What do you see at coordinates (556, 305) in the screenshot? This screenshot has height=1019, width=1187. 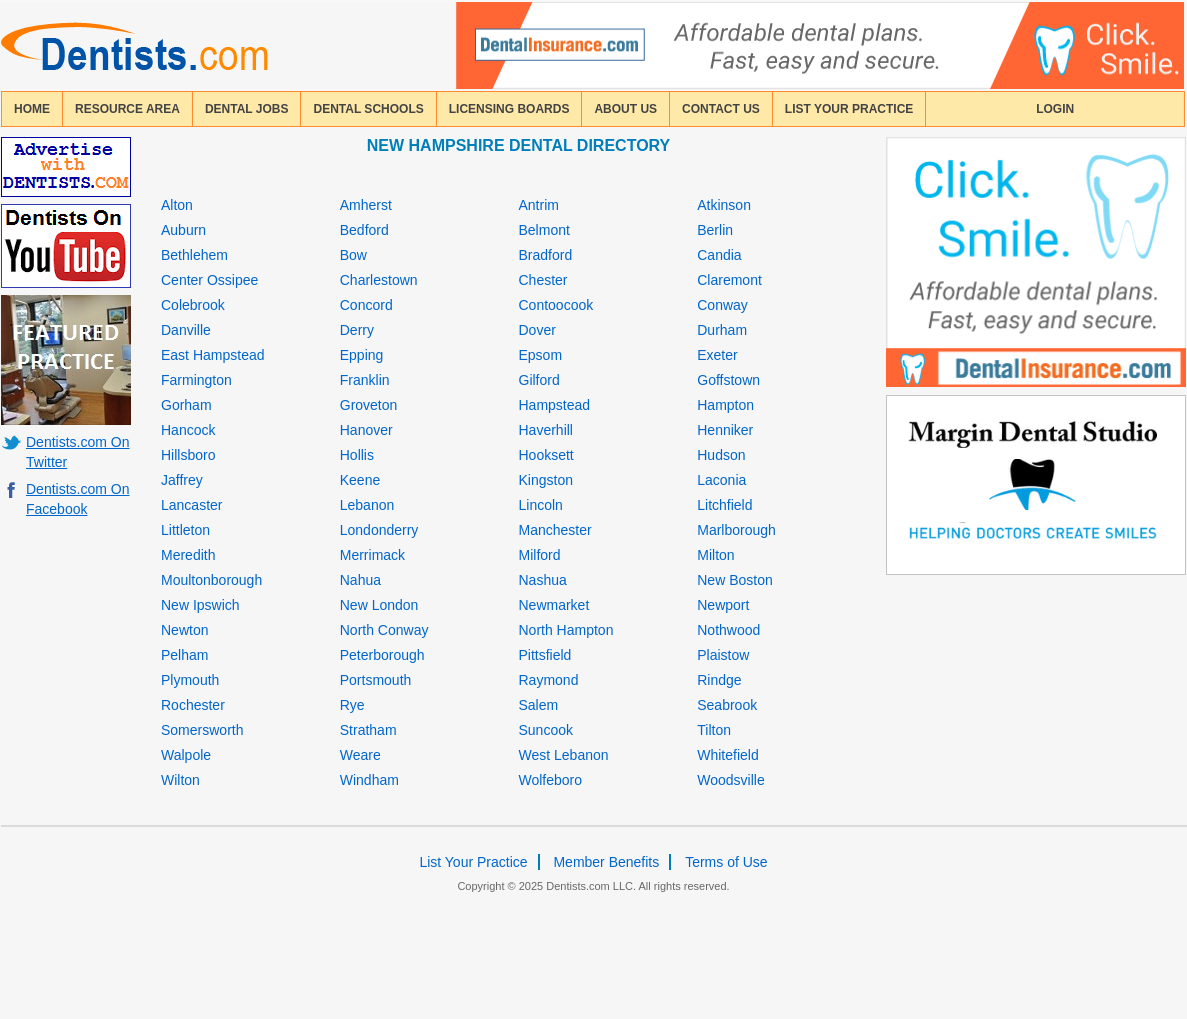 I see `Contoocook` at bounding box center [556, 305].